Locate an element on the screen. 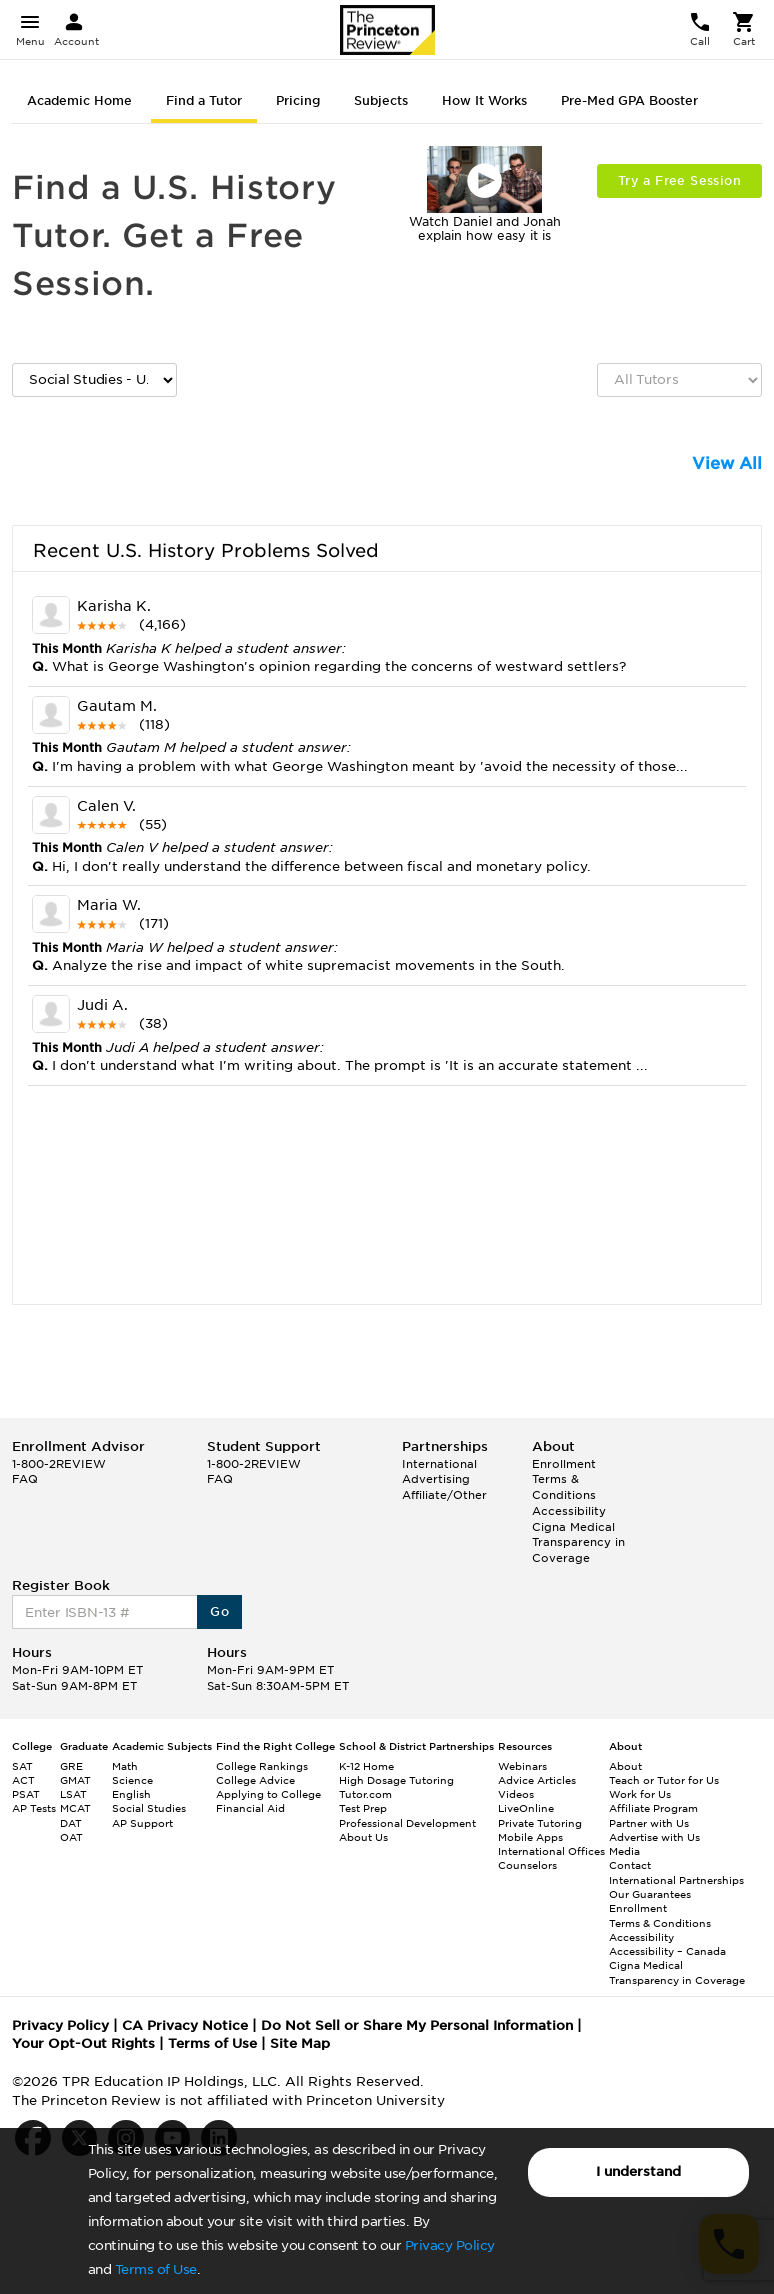  Advertise with Us is located at coordinates (654, 1837).